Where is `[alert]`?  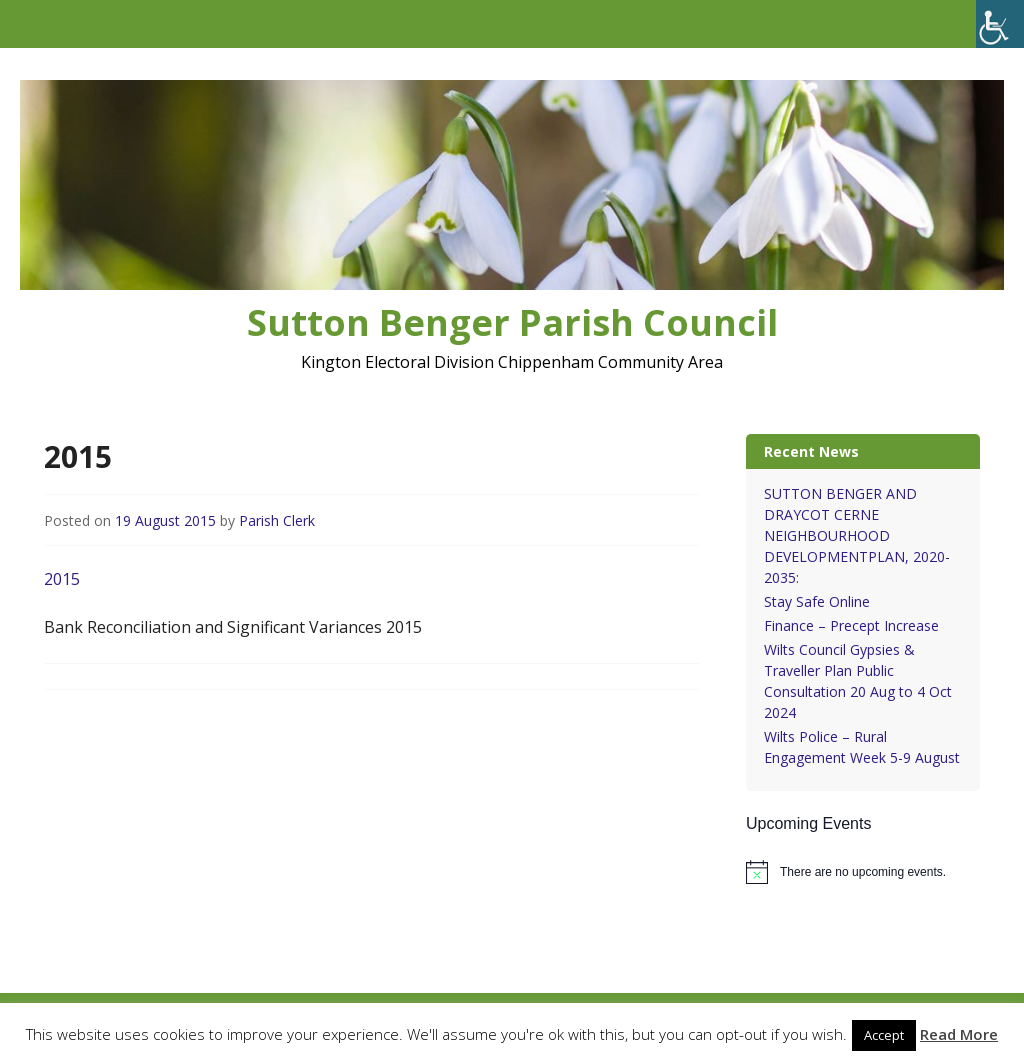 [alert] is located at coordinates (863, 872).